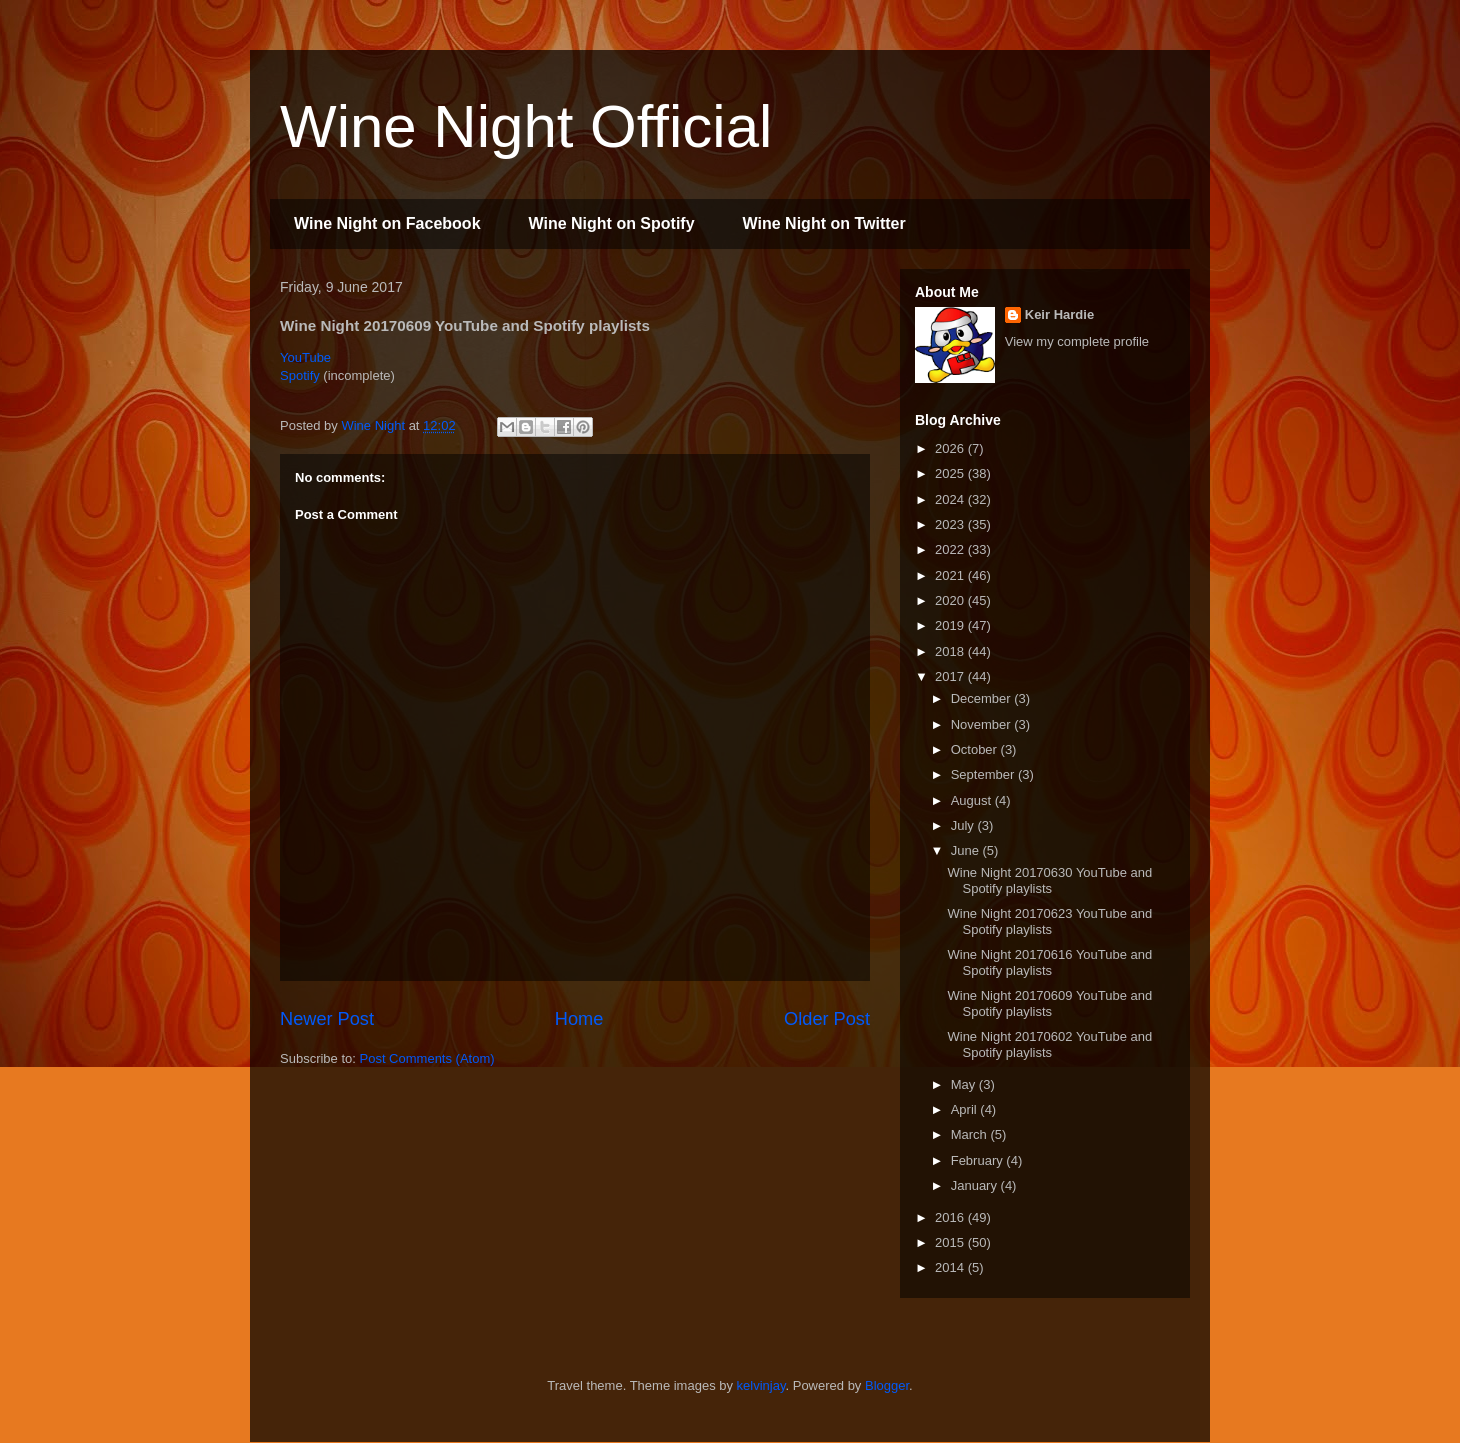  What do you see at coordinates (579, 1019) in the screenshot?
I see `Home` at bounding box center [579, 1019].